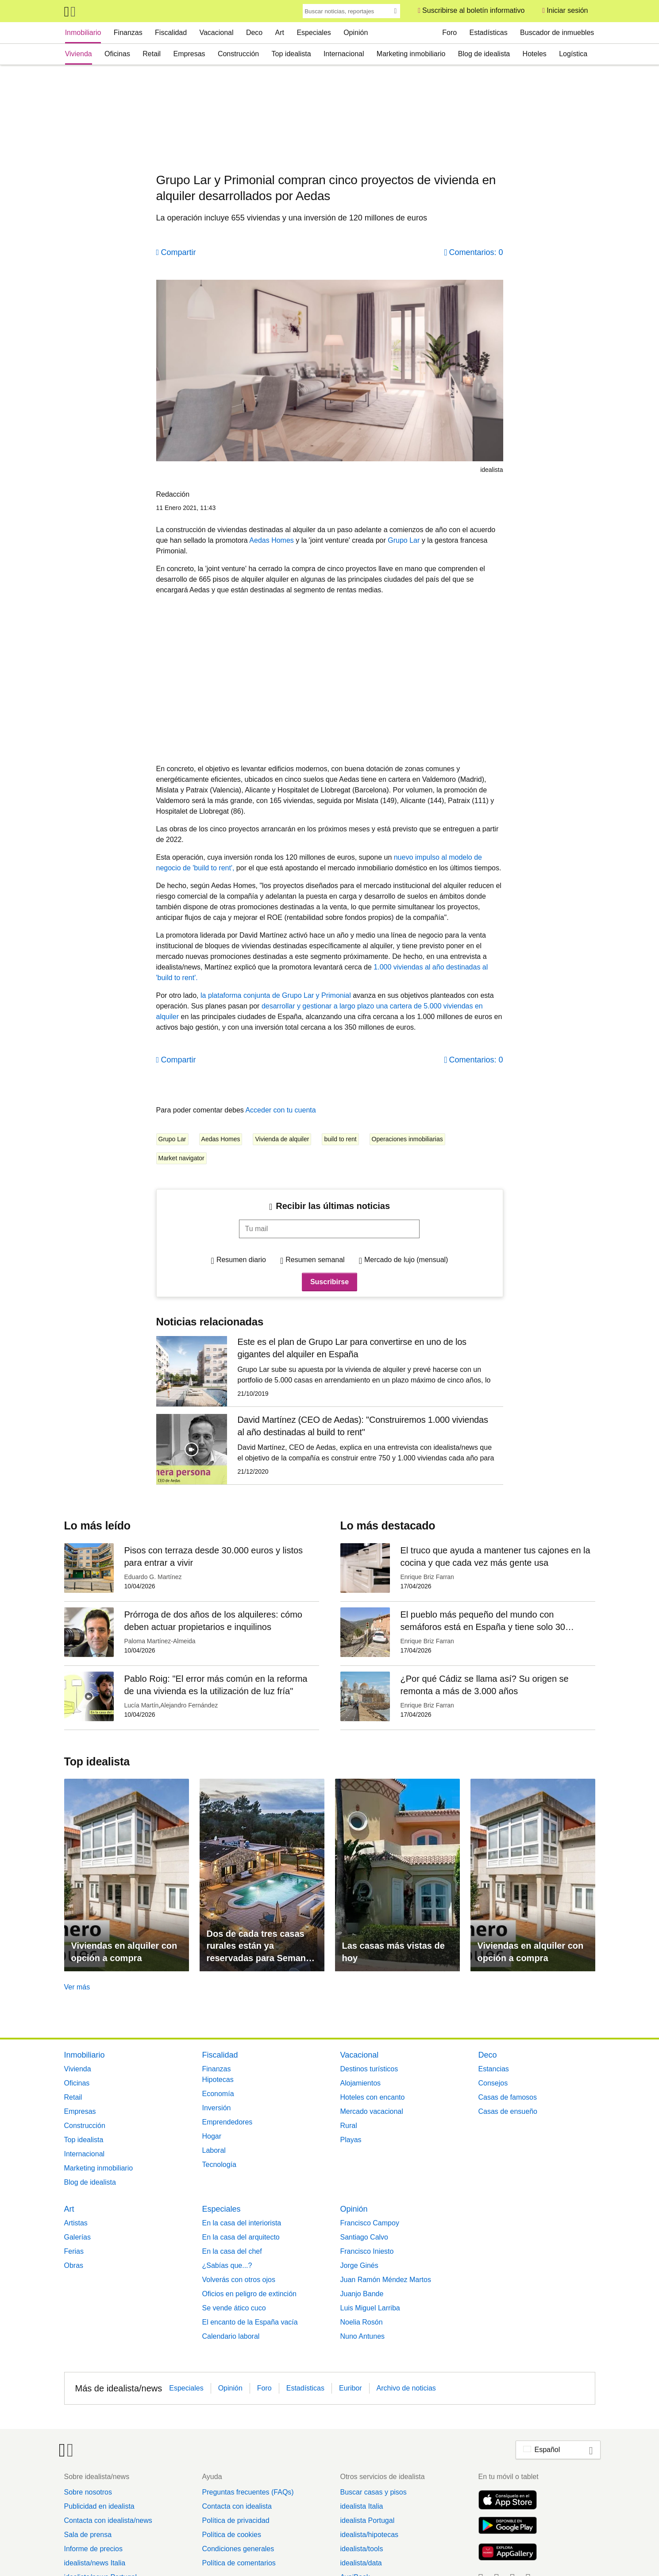  I want to click on Estadísticas, so click(489, 32).